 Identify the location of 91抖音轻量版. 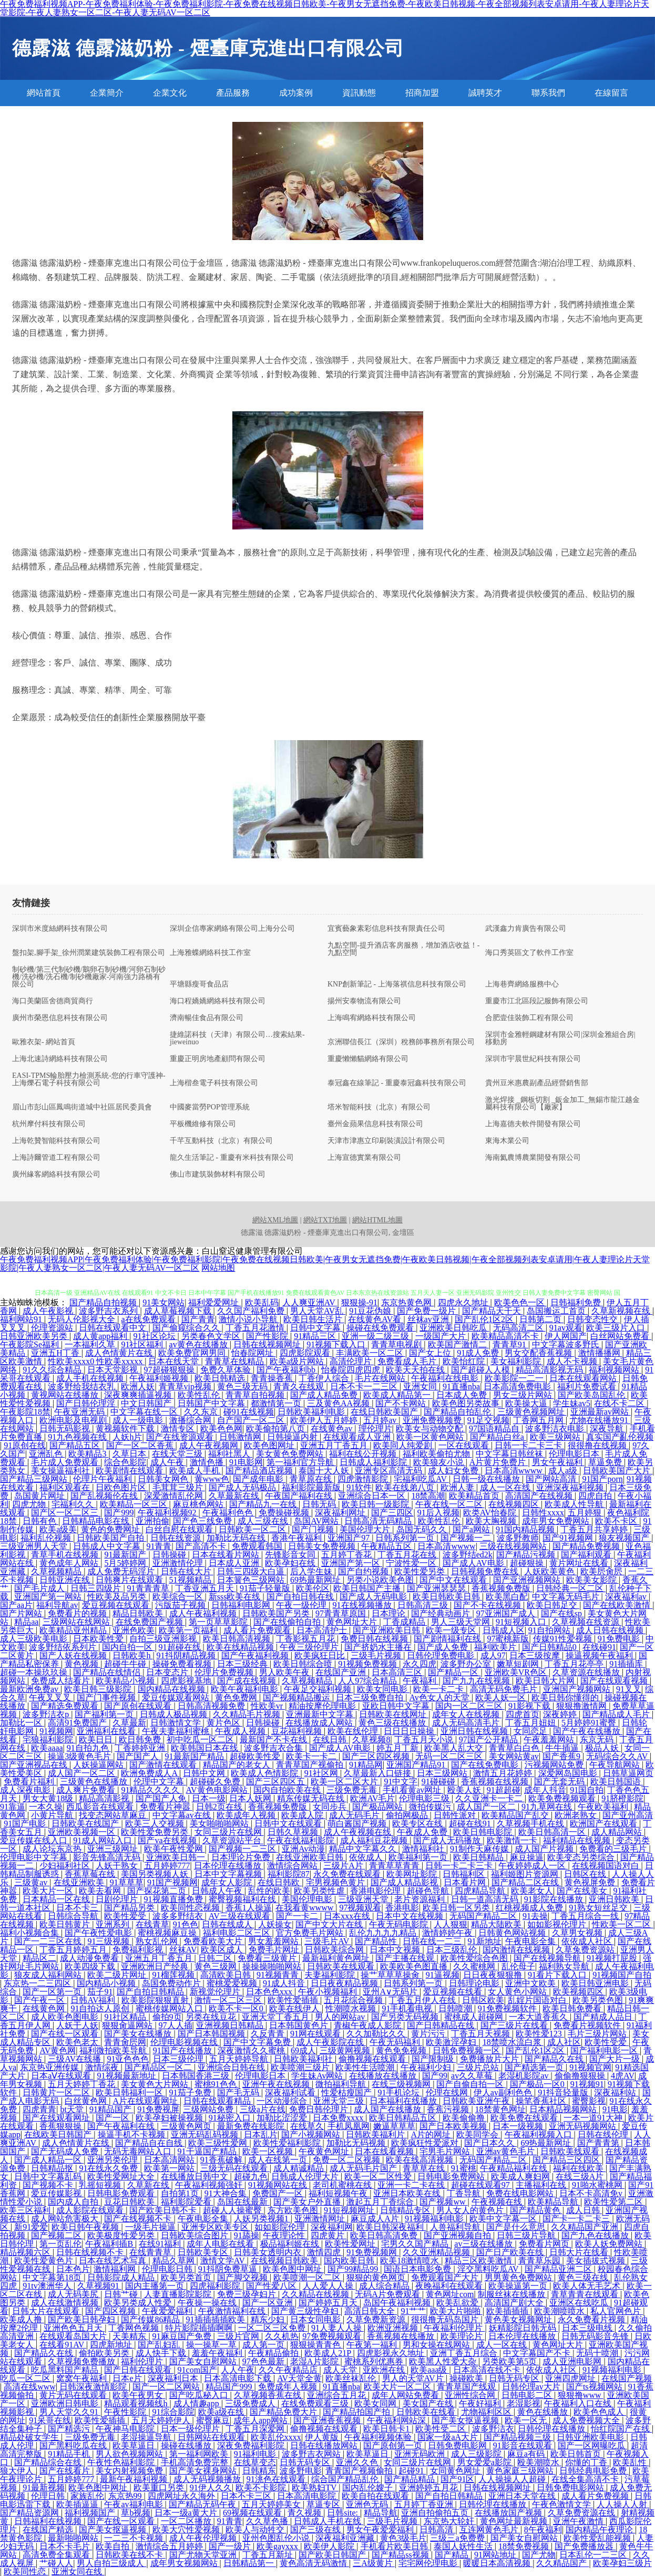
(564, 2092).